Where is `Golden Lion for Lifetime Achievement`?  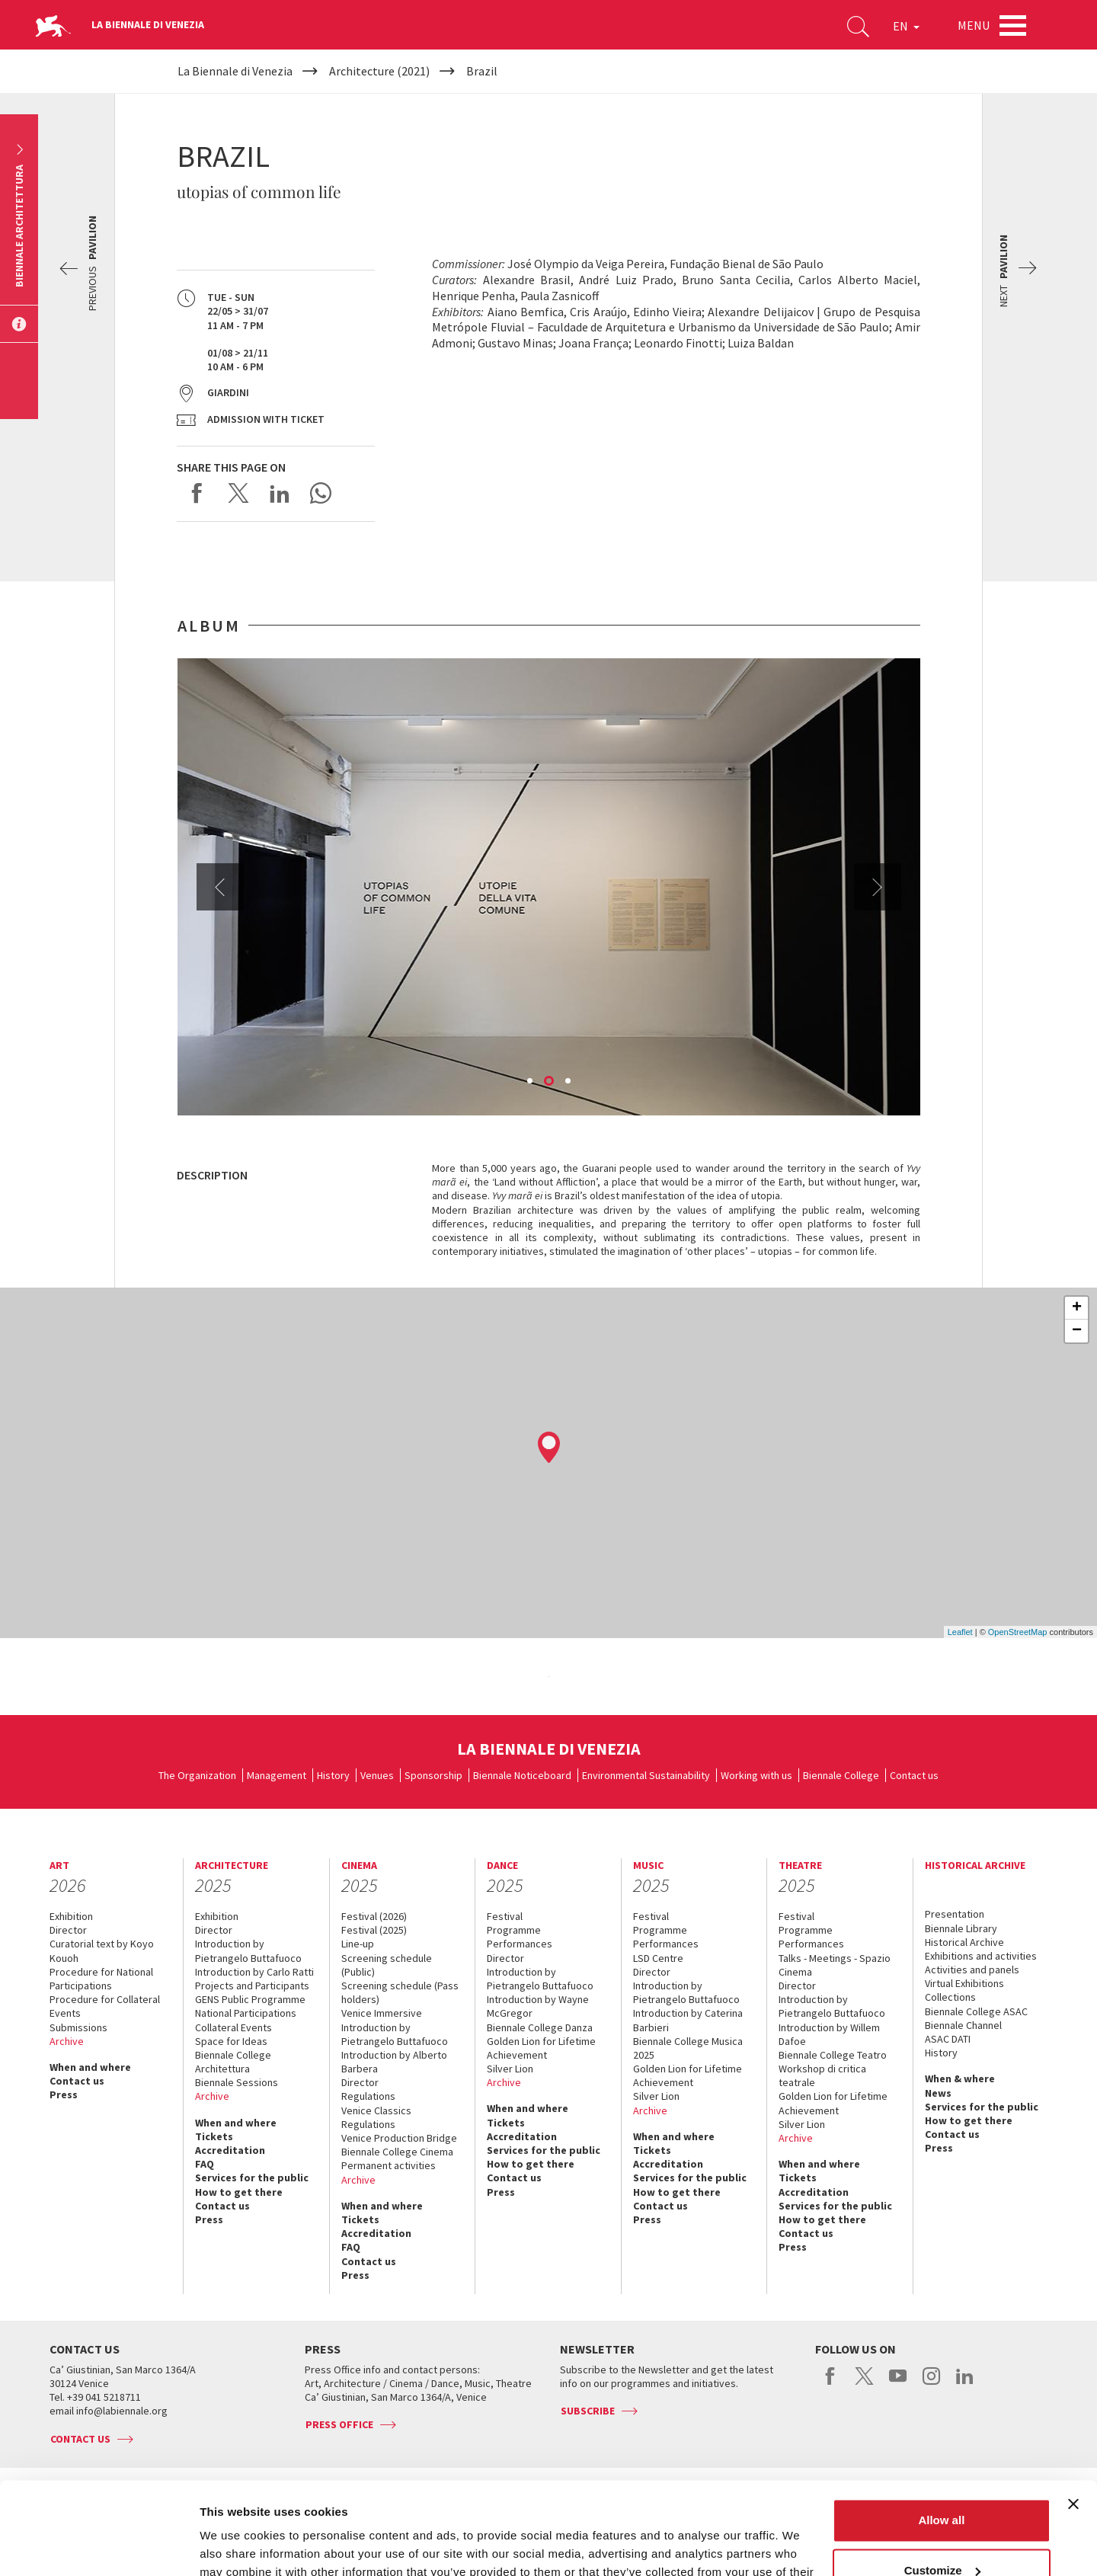
Golden Lion for Lifetime Achievement is located at coordinates (541, 2048).